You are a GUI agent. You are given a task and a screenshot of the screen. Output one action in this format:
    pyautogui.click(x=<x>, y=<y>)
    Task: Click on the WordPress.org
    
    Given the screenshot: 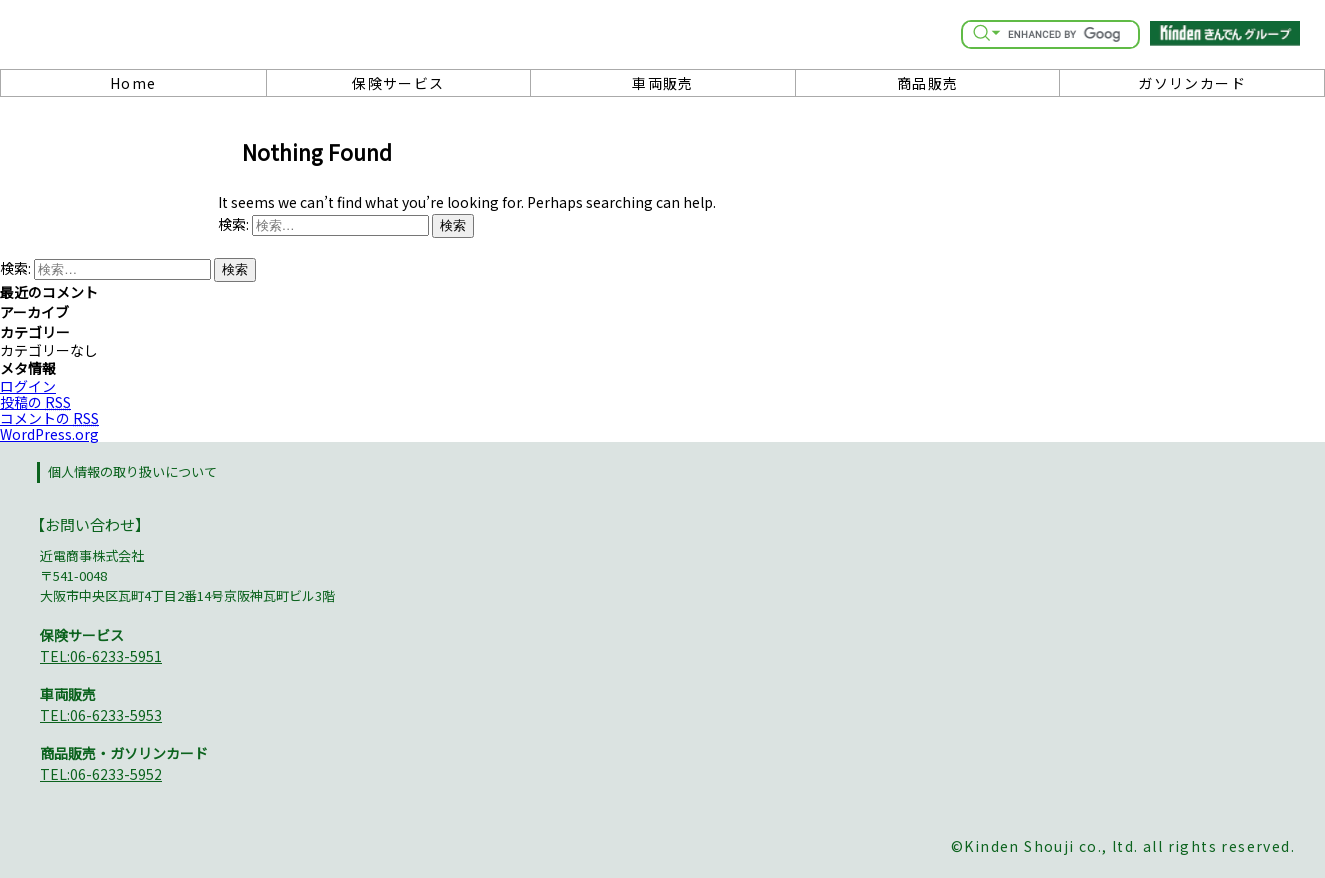 What is the action you would take?
    pyautogui.click(x=49, y=434)
    